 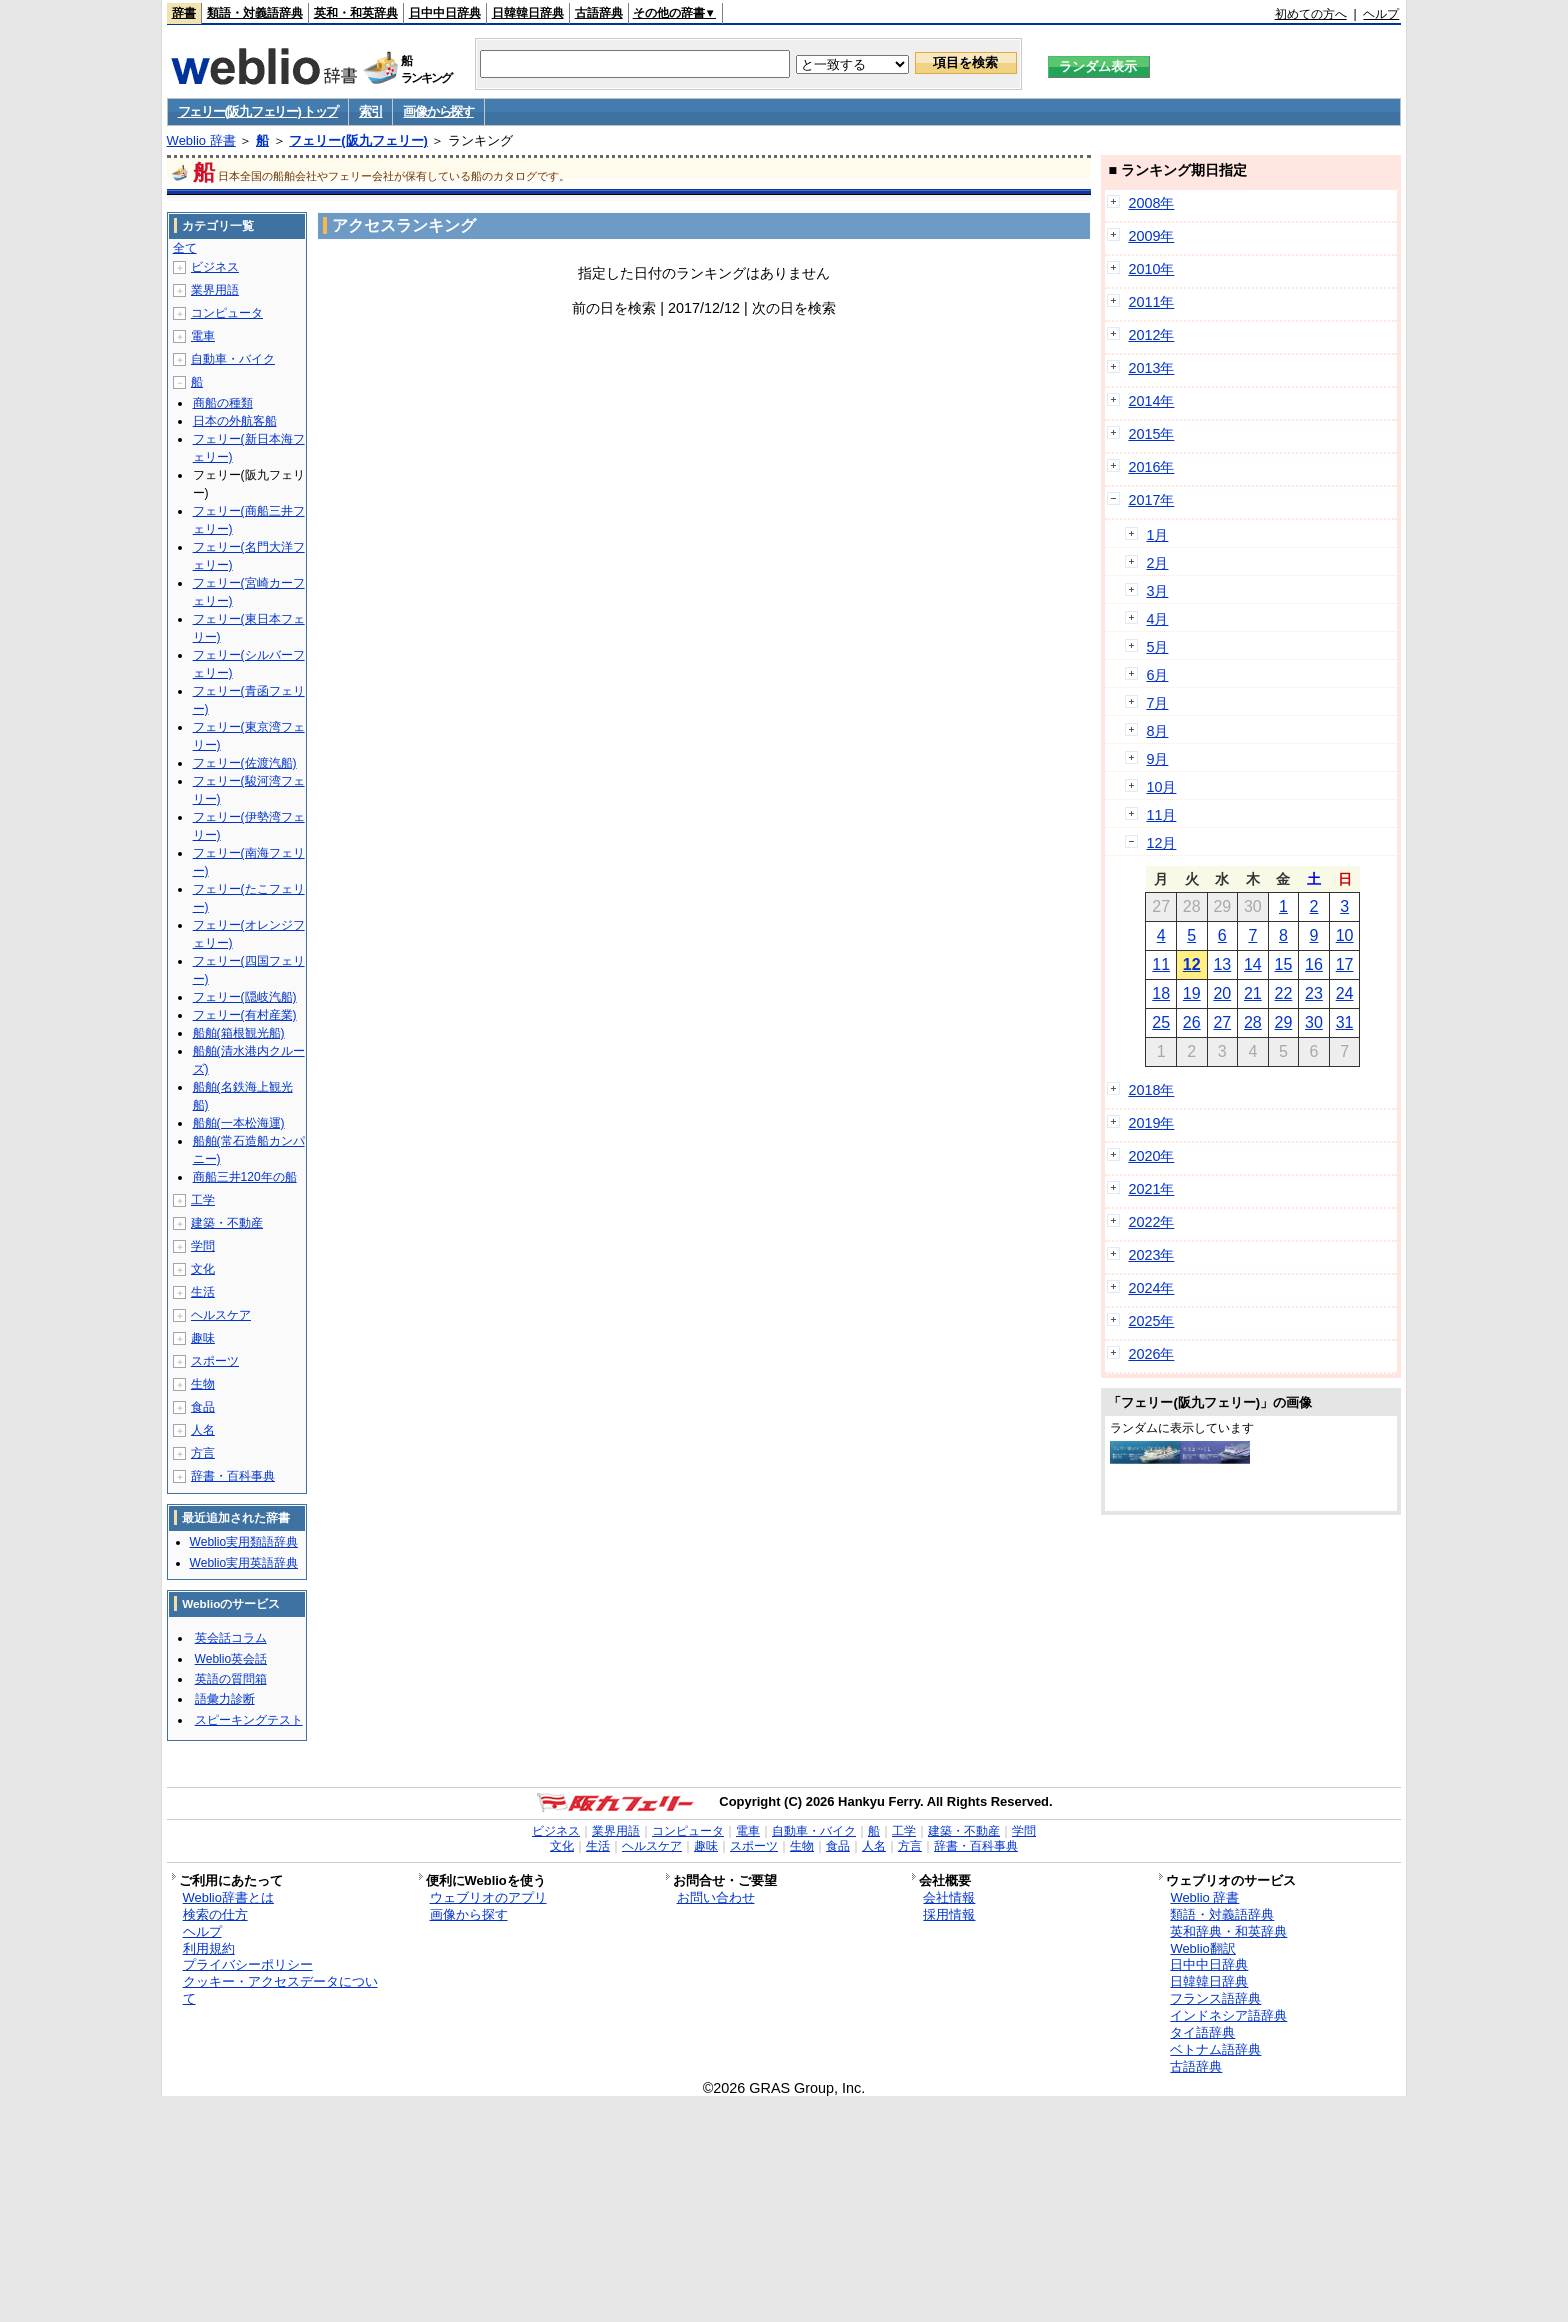 I want to click on 初めての方へ, so click(x=1311, y=14).